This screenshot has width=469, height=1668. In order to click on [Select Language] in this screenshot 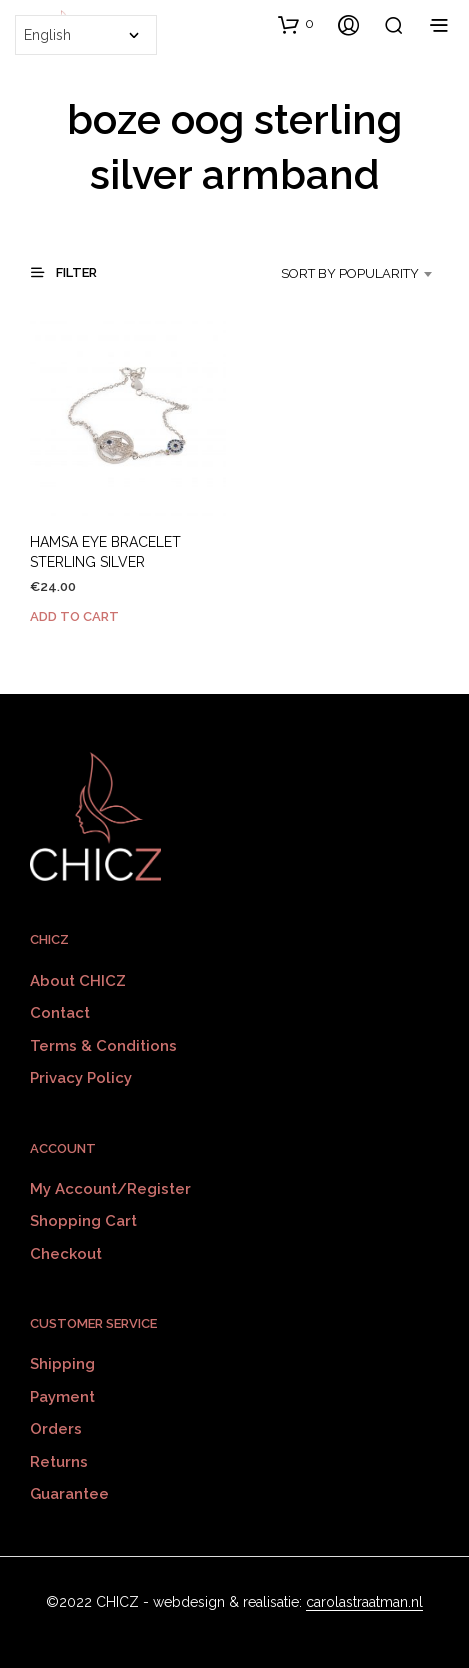, I will do `click(86, 35)`.